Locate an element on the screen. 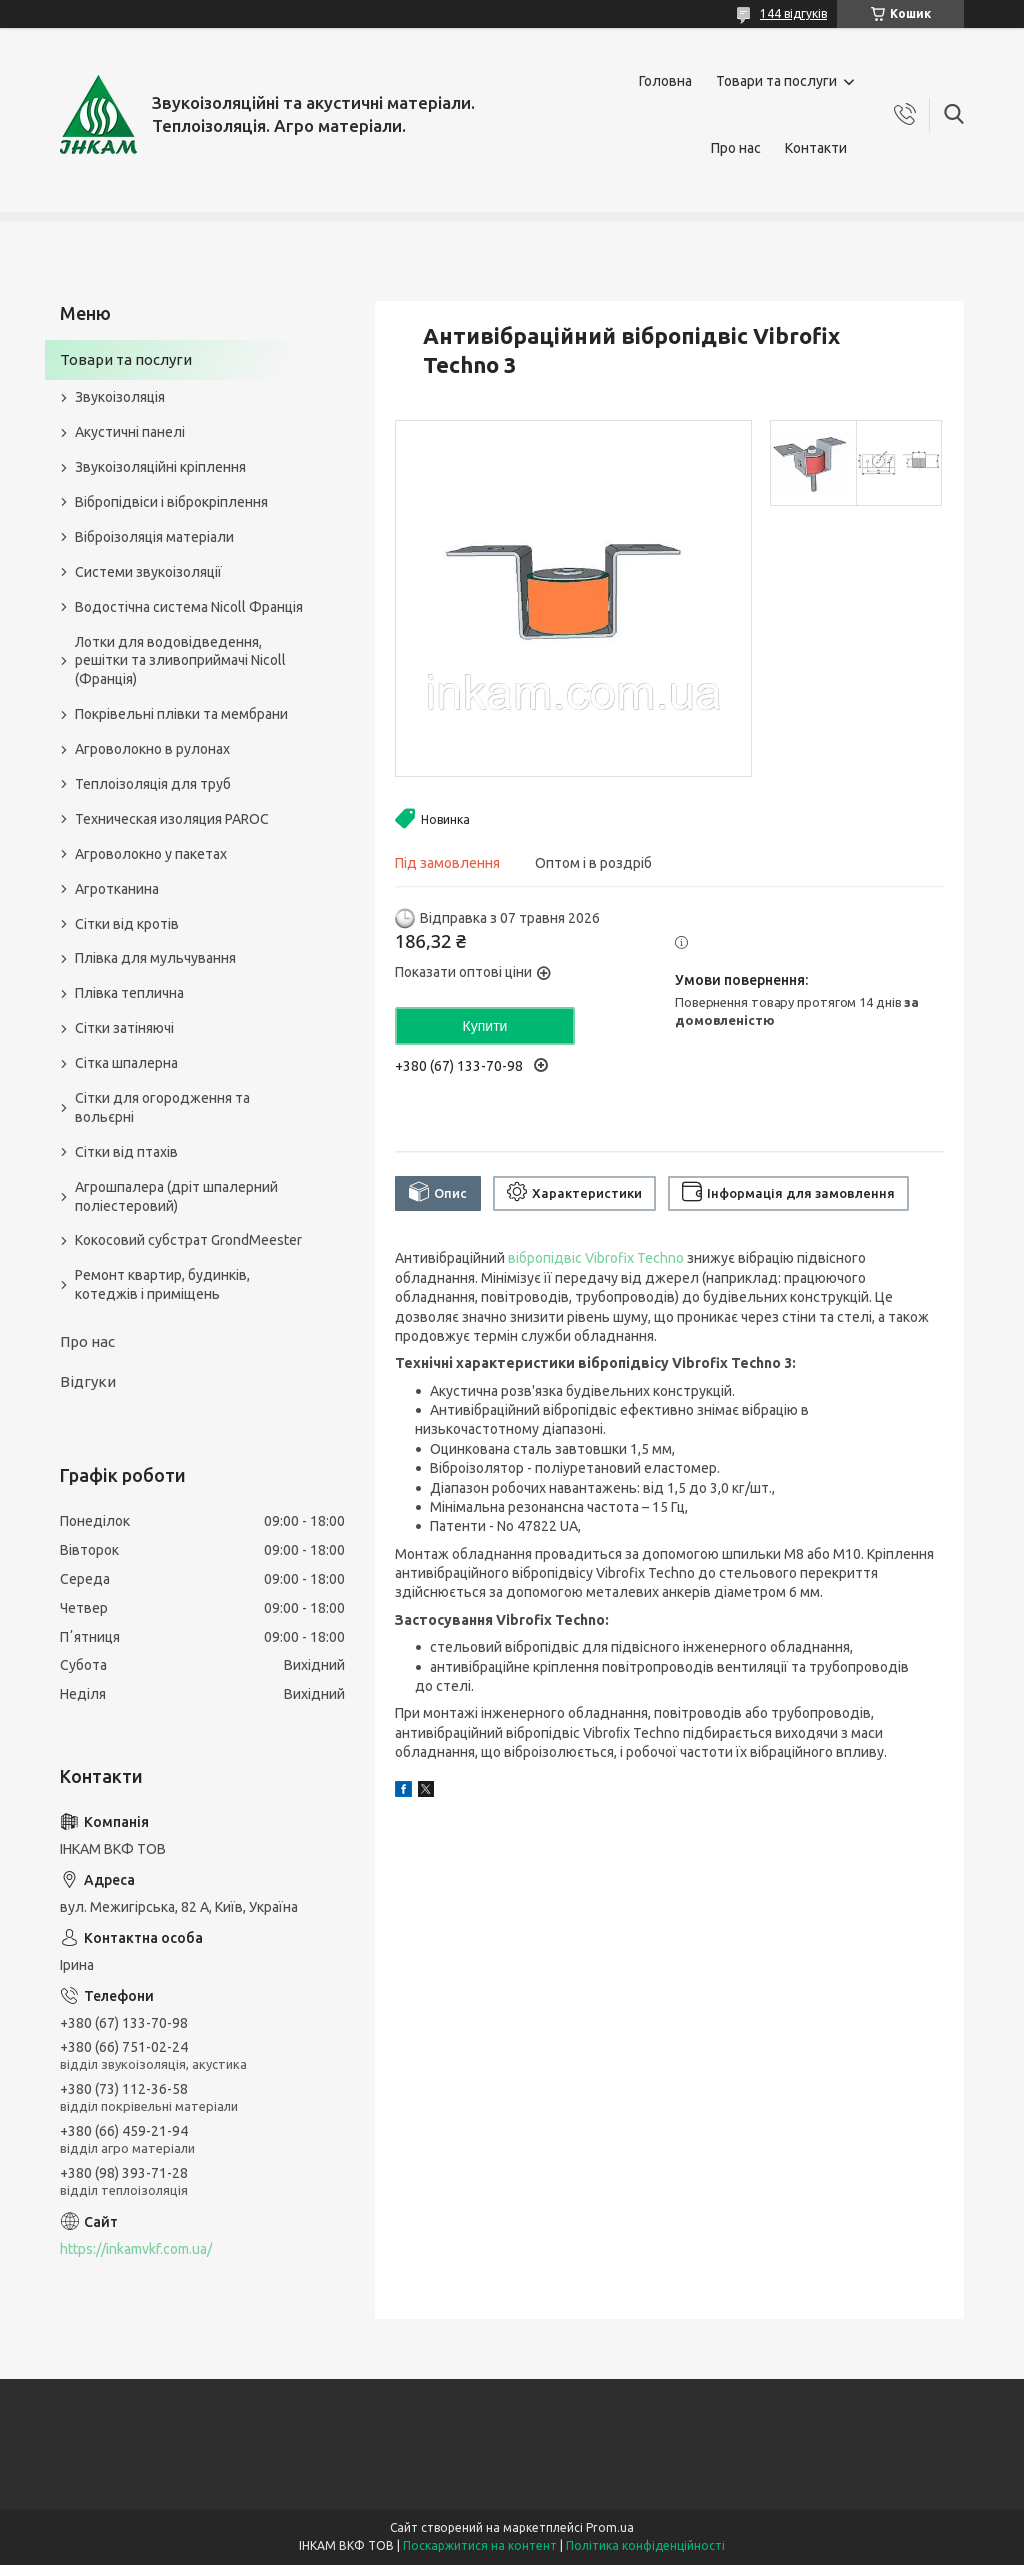 The width and height of the screenshot is (1024, 2565). Про нас is located at coordinates (736, 148).